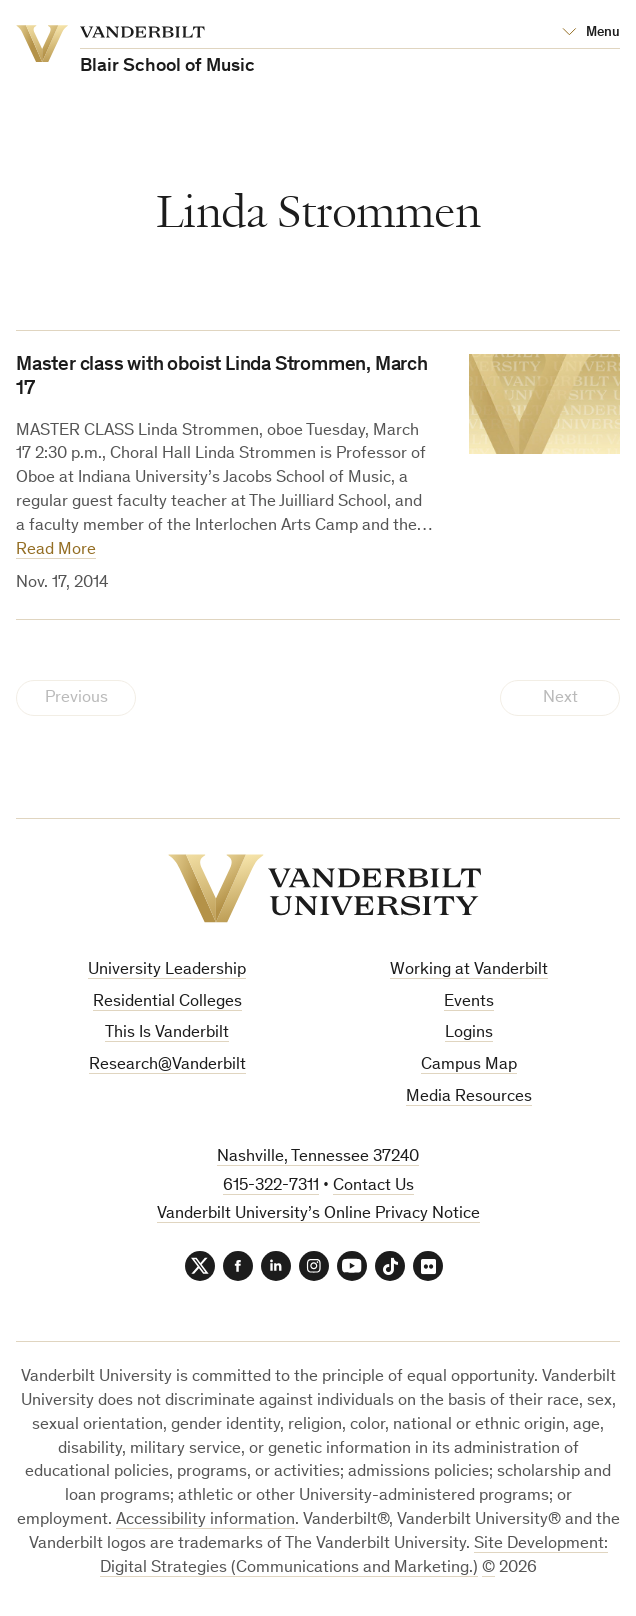  I want to click on Events, so click(469, 1002).